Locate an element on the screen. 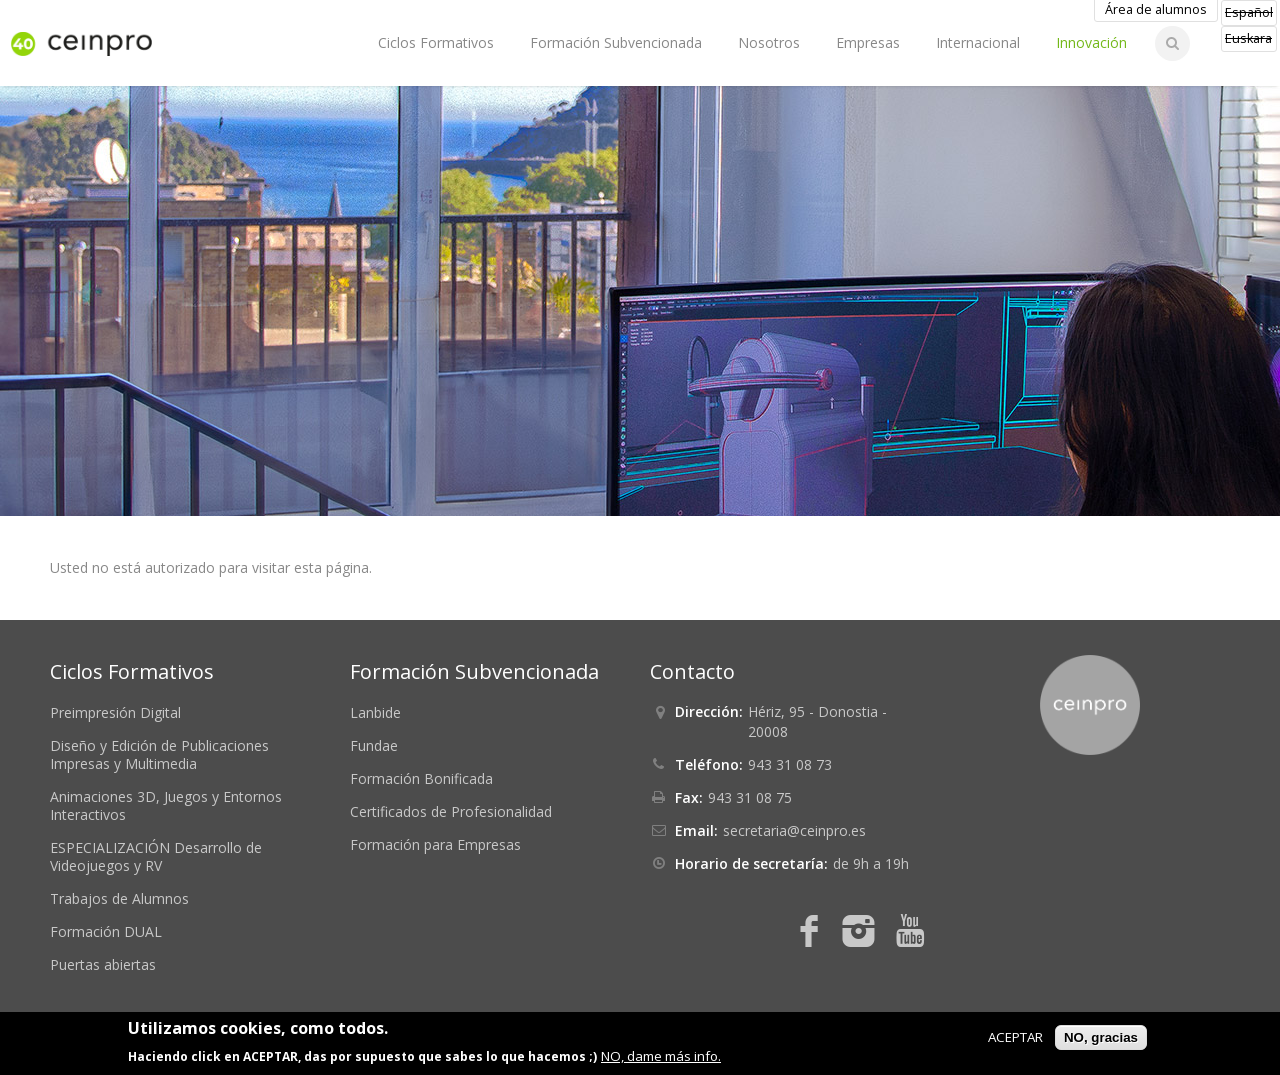 The image size is (1280, 1075). Nosotros is located at coordinates (769, 42).